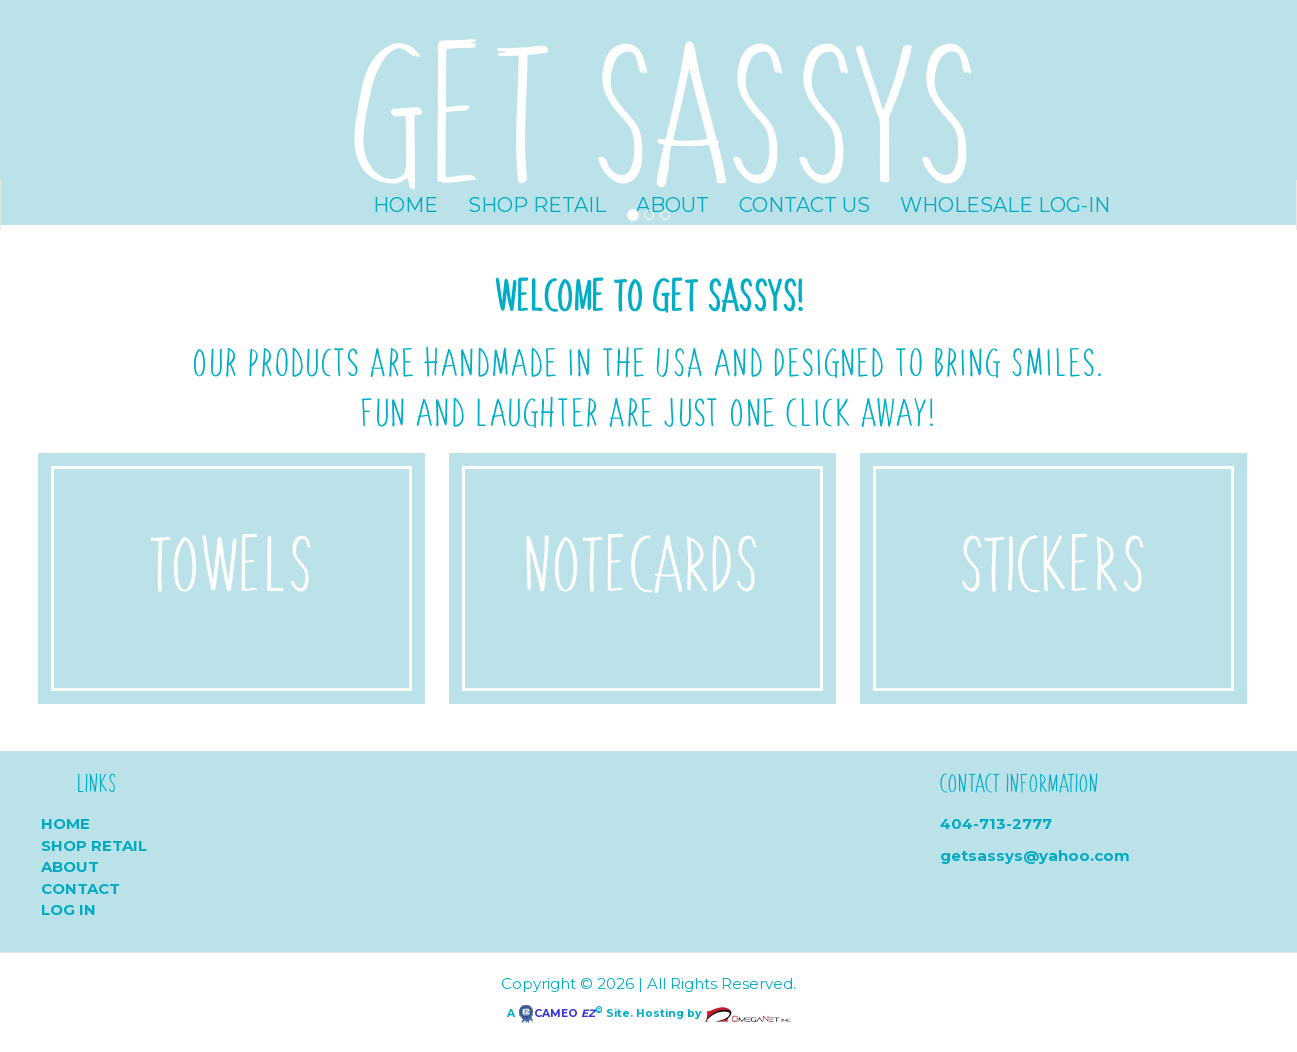 The width and height of the screenshot is (1297, 1052). Describe the element at coordinates (65, 823) in the screenshot. I see `Home` at that location.